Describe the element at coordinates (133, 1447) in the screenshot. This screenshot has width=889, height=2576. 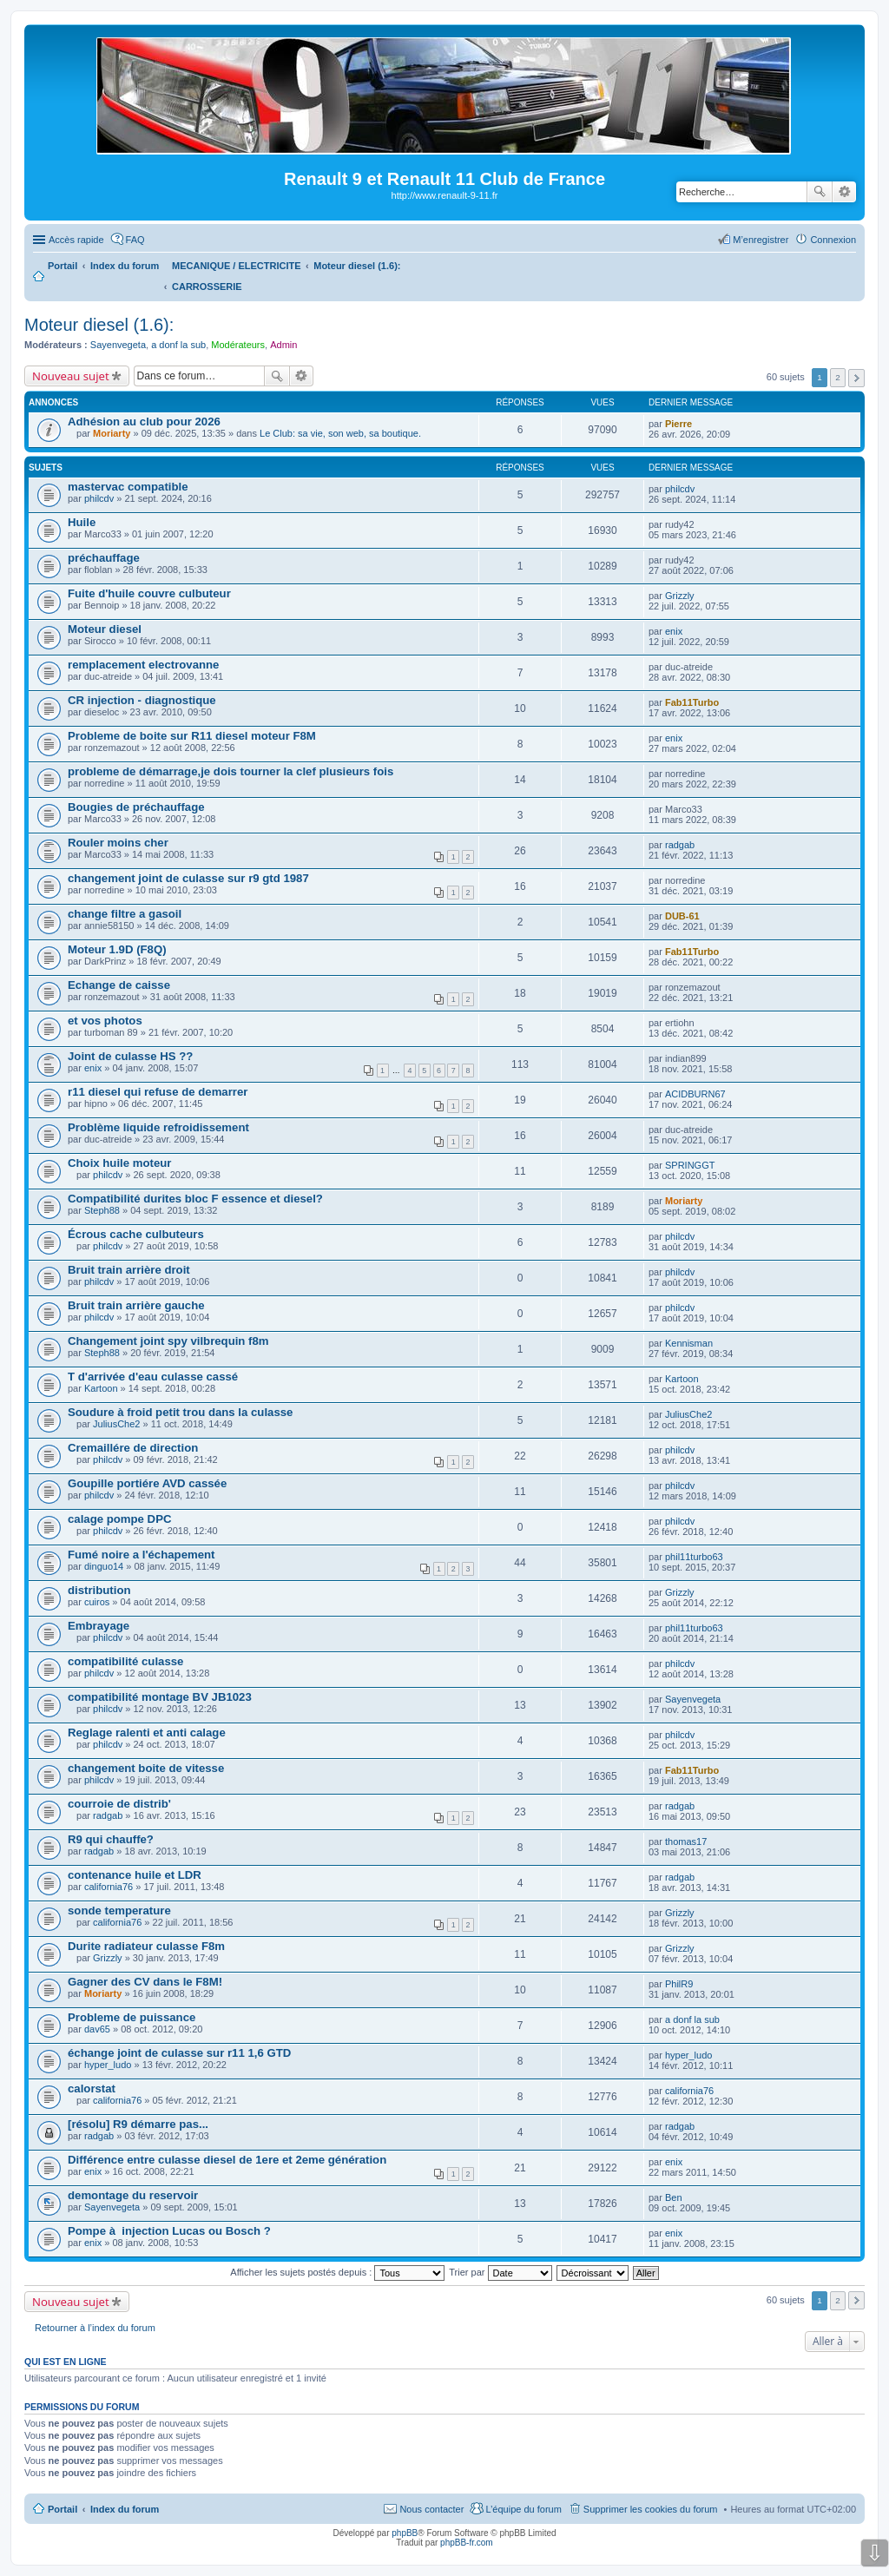
I see `Cremaillére de direction` at that location.